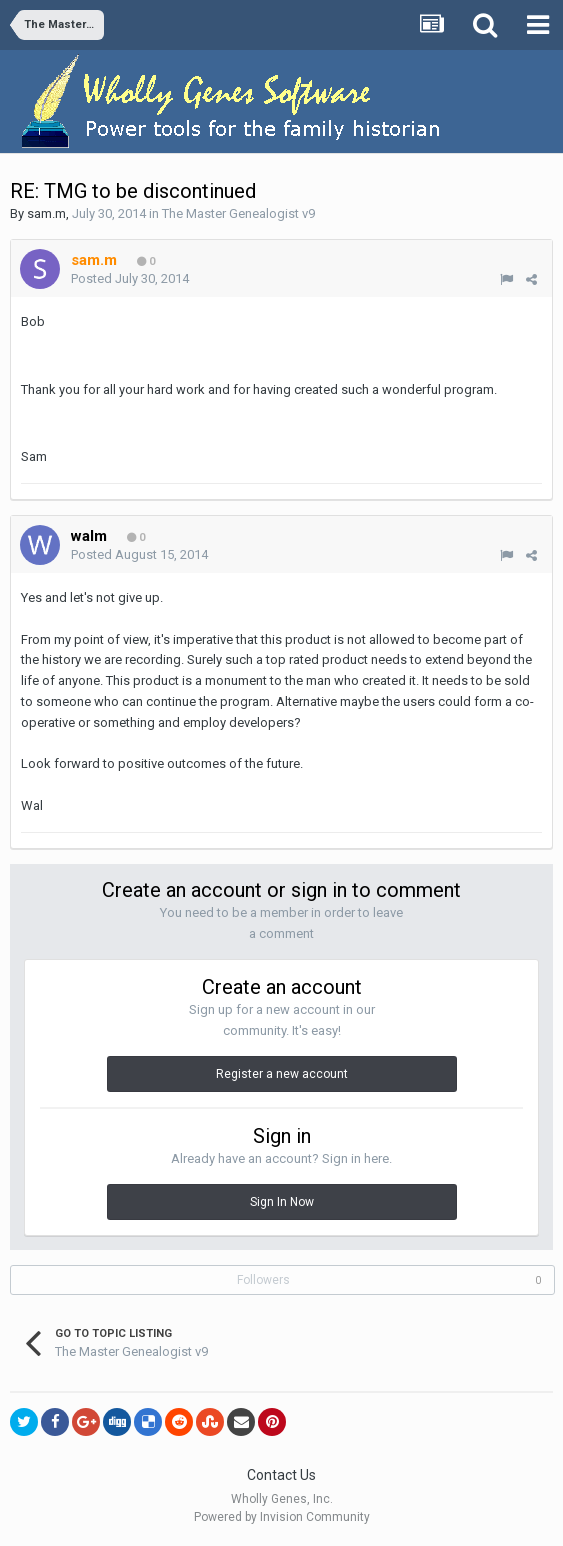 The image size is (563, 1546). I want to click on walm, so click(89, 536).